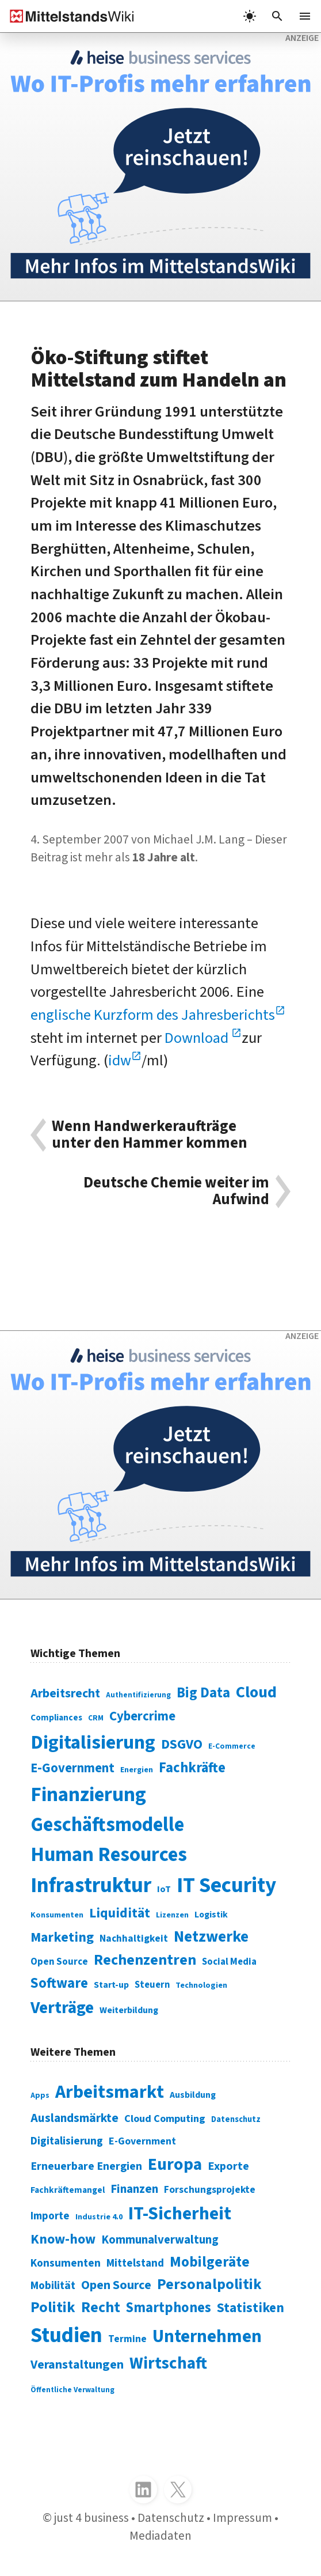 This screenshot has width=321, height=2576. I want to click on Forschungsprojekte [Forschungsprojekte (301 Einträge)], so click(209, 2189).